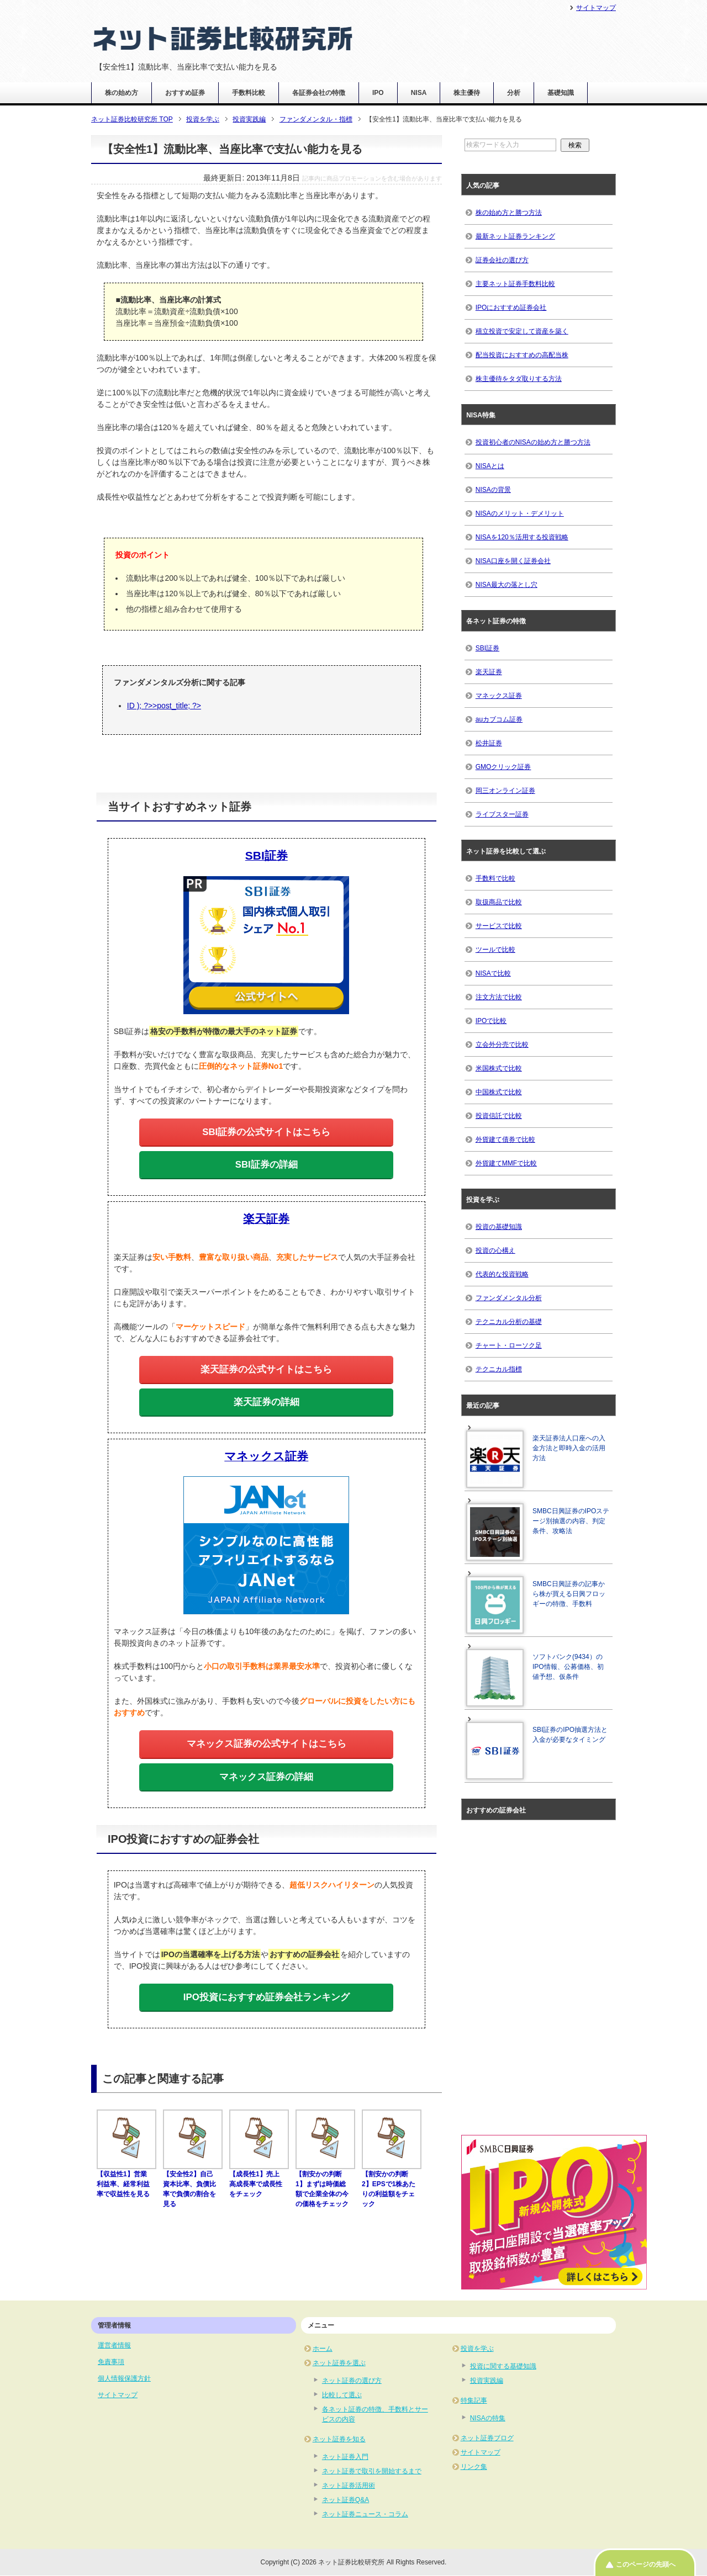 The image size is (707, 2576). What do you see at coordinates (474, 2400) in the screenshot?
I see `特集記事` at bounding box center [474, 2400].